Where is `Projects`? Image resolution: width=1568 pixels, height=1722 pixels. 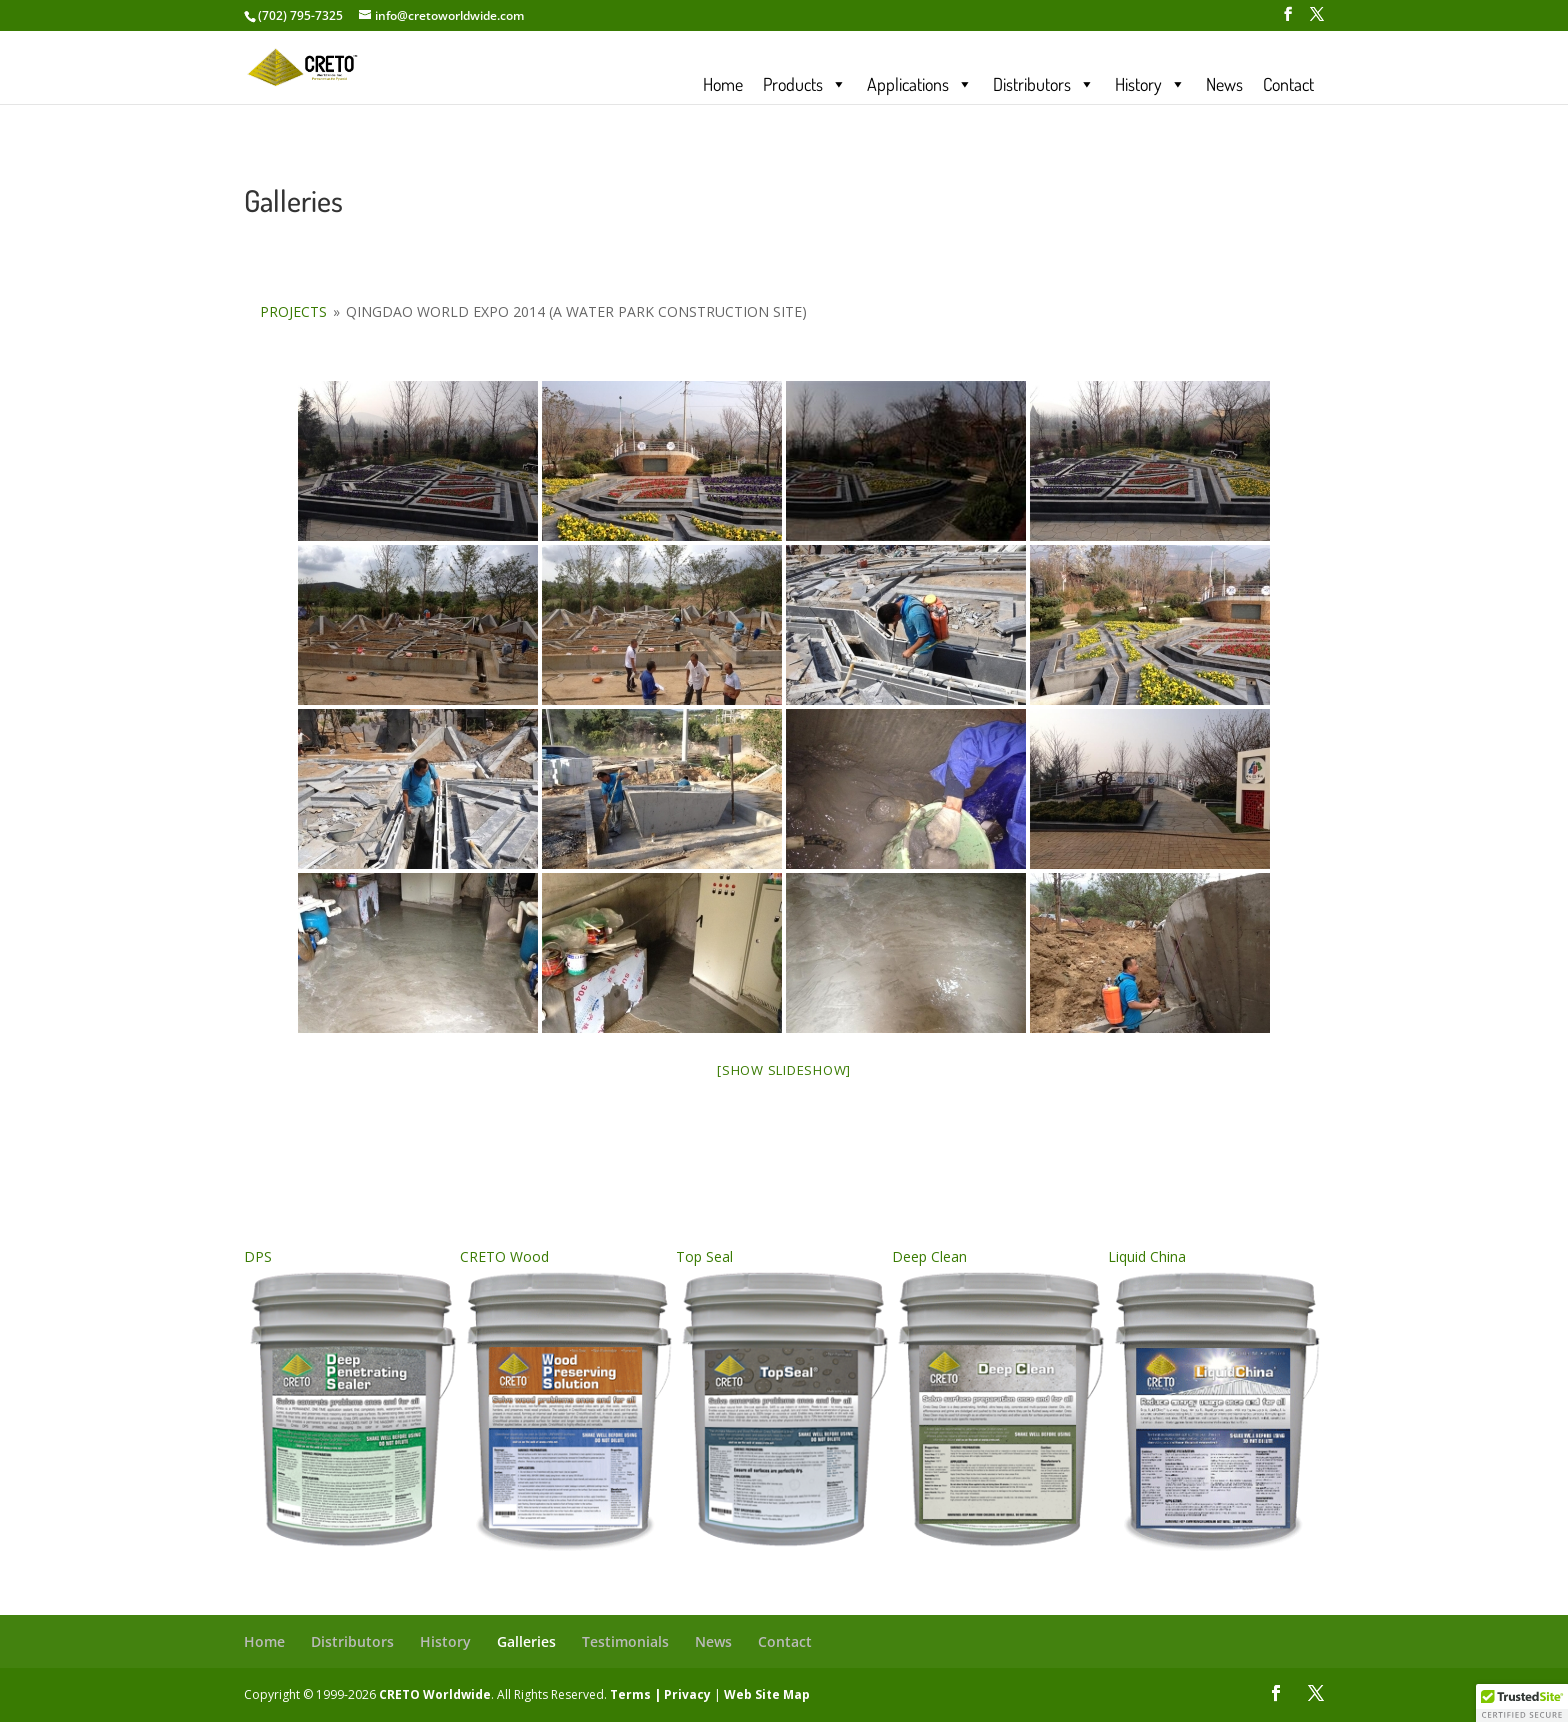
Projects is located at coordinates (293, 311).